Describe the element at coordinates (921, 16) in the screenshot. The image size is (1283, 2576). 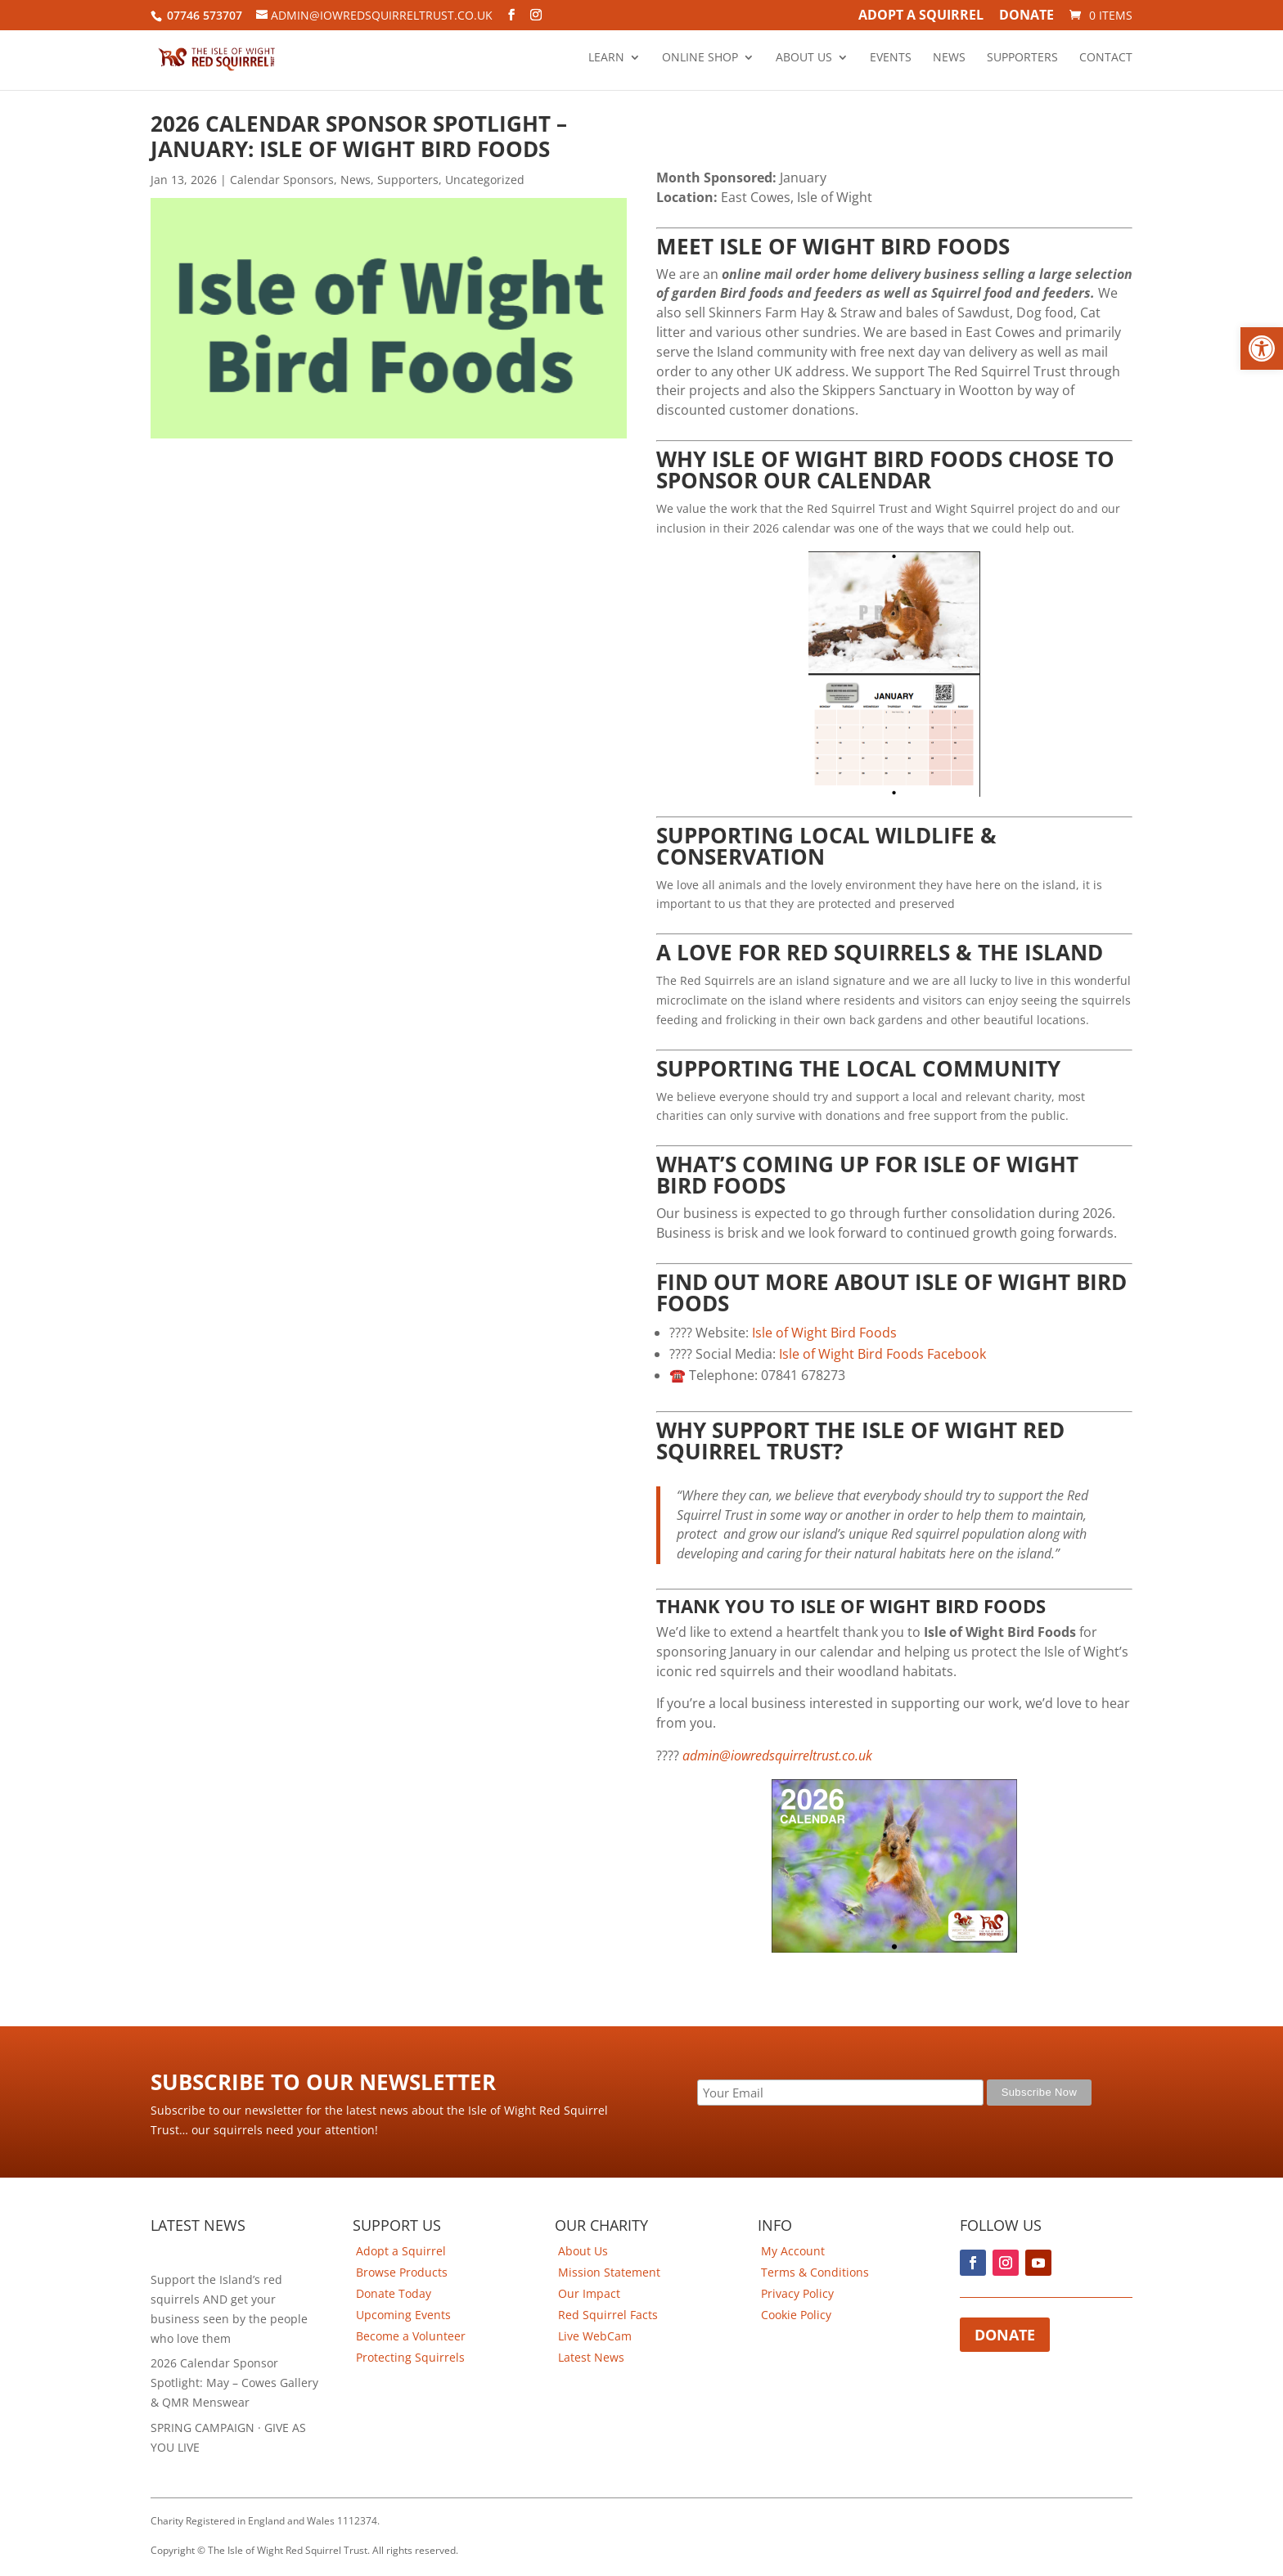
I see `Adopt A Squirrel` at that location.